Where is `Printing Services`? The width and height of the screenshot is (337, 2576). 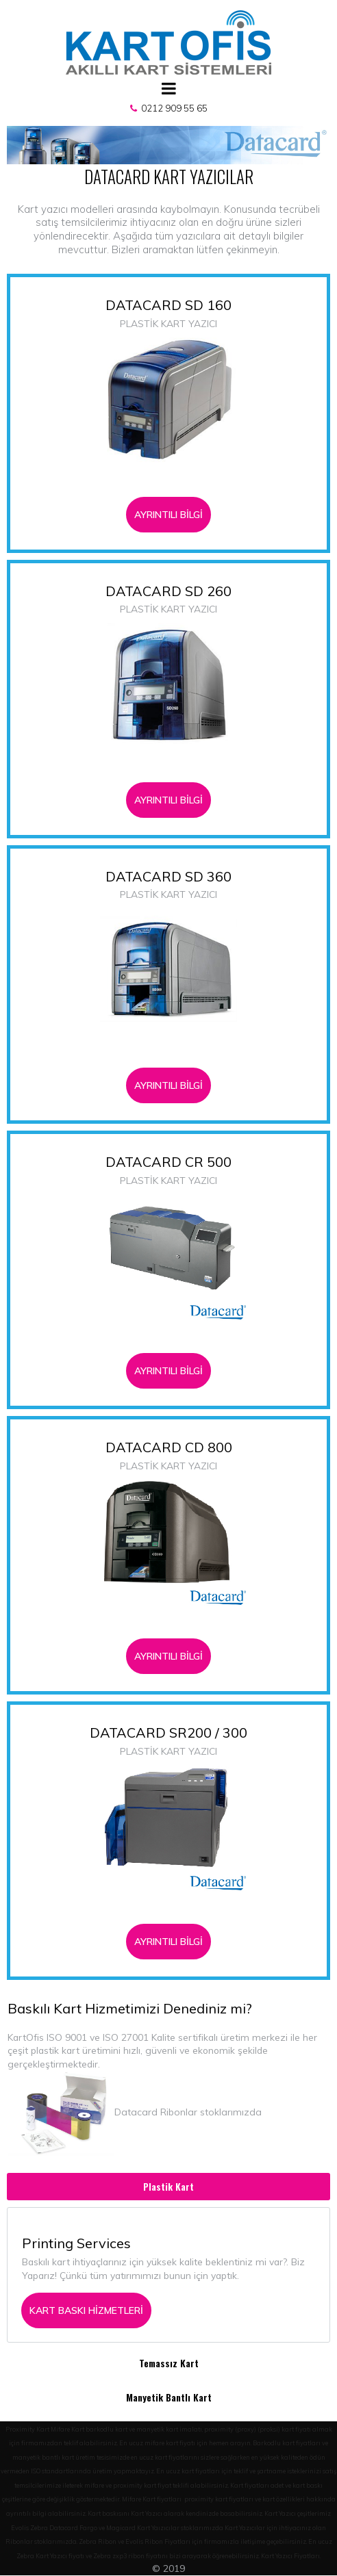 Printing Services is located at coordinates (76, 2249).